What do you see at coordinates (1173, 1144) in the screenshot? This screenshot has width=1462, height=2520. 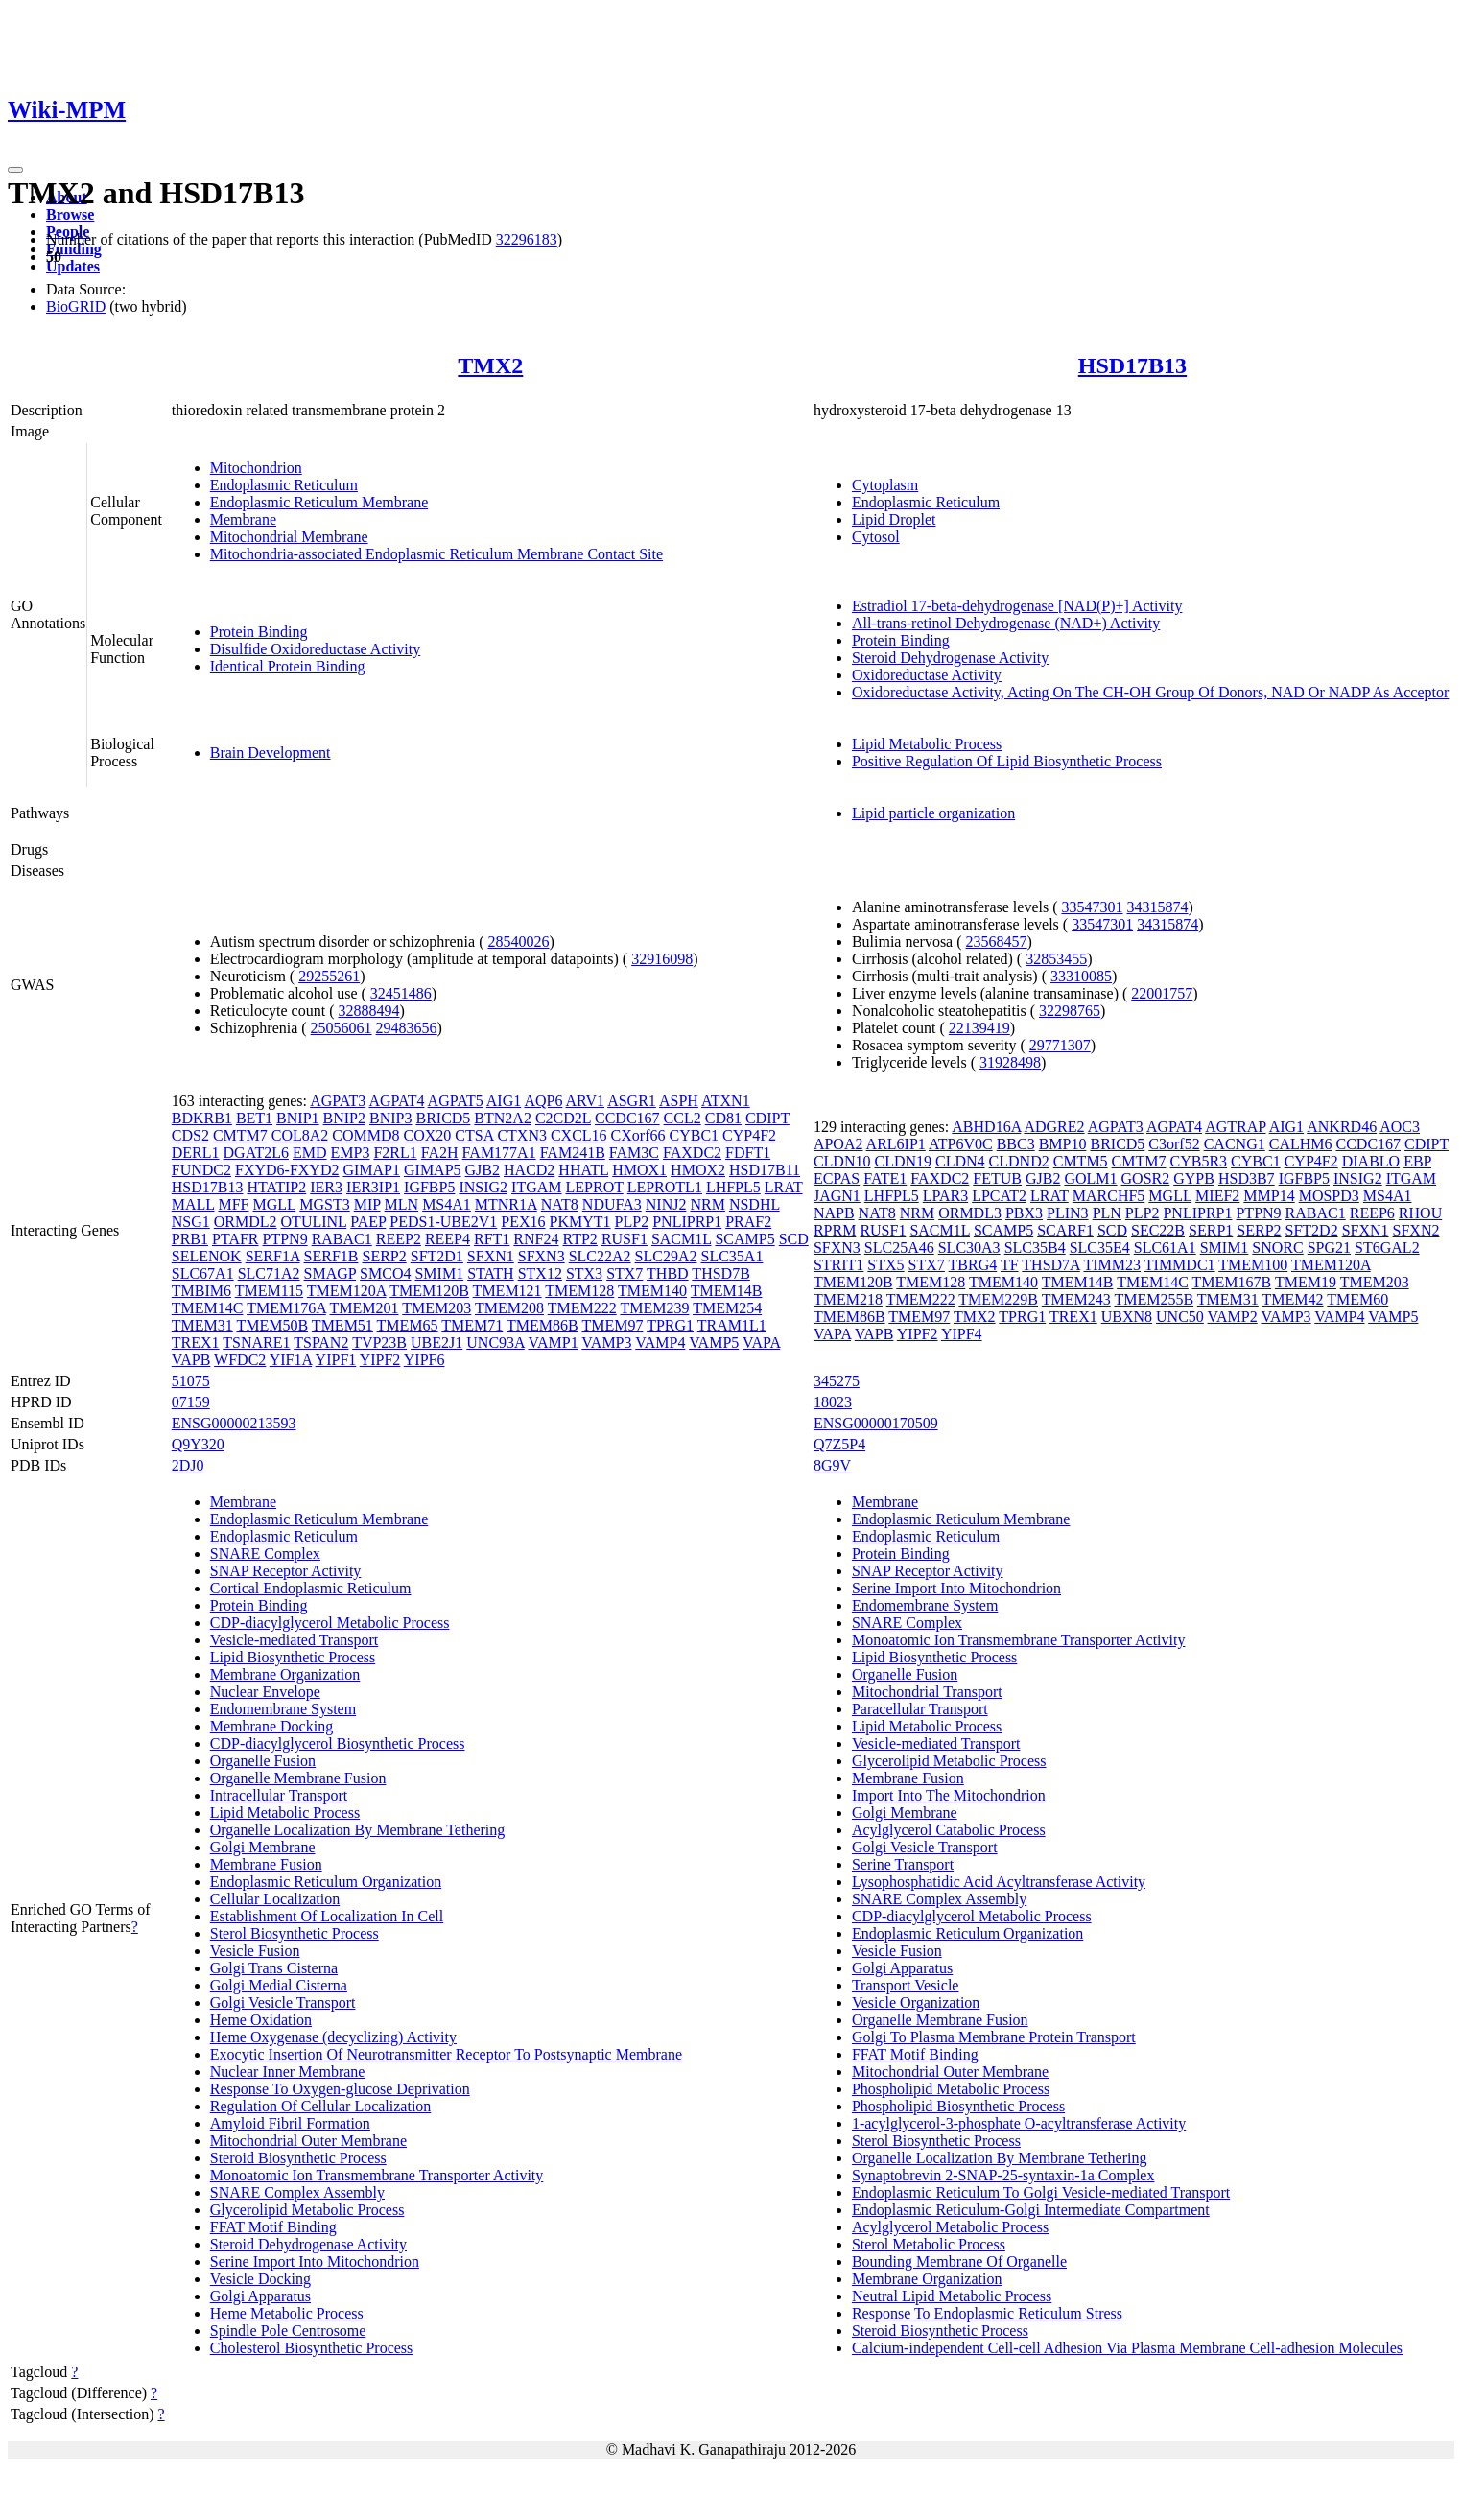 I see `C3orf52` at bounding box center [1173, 1144].